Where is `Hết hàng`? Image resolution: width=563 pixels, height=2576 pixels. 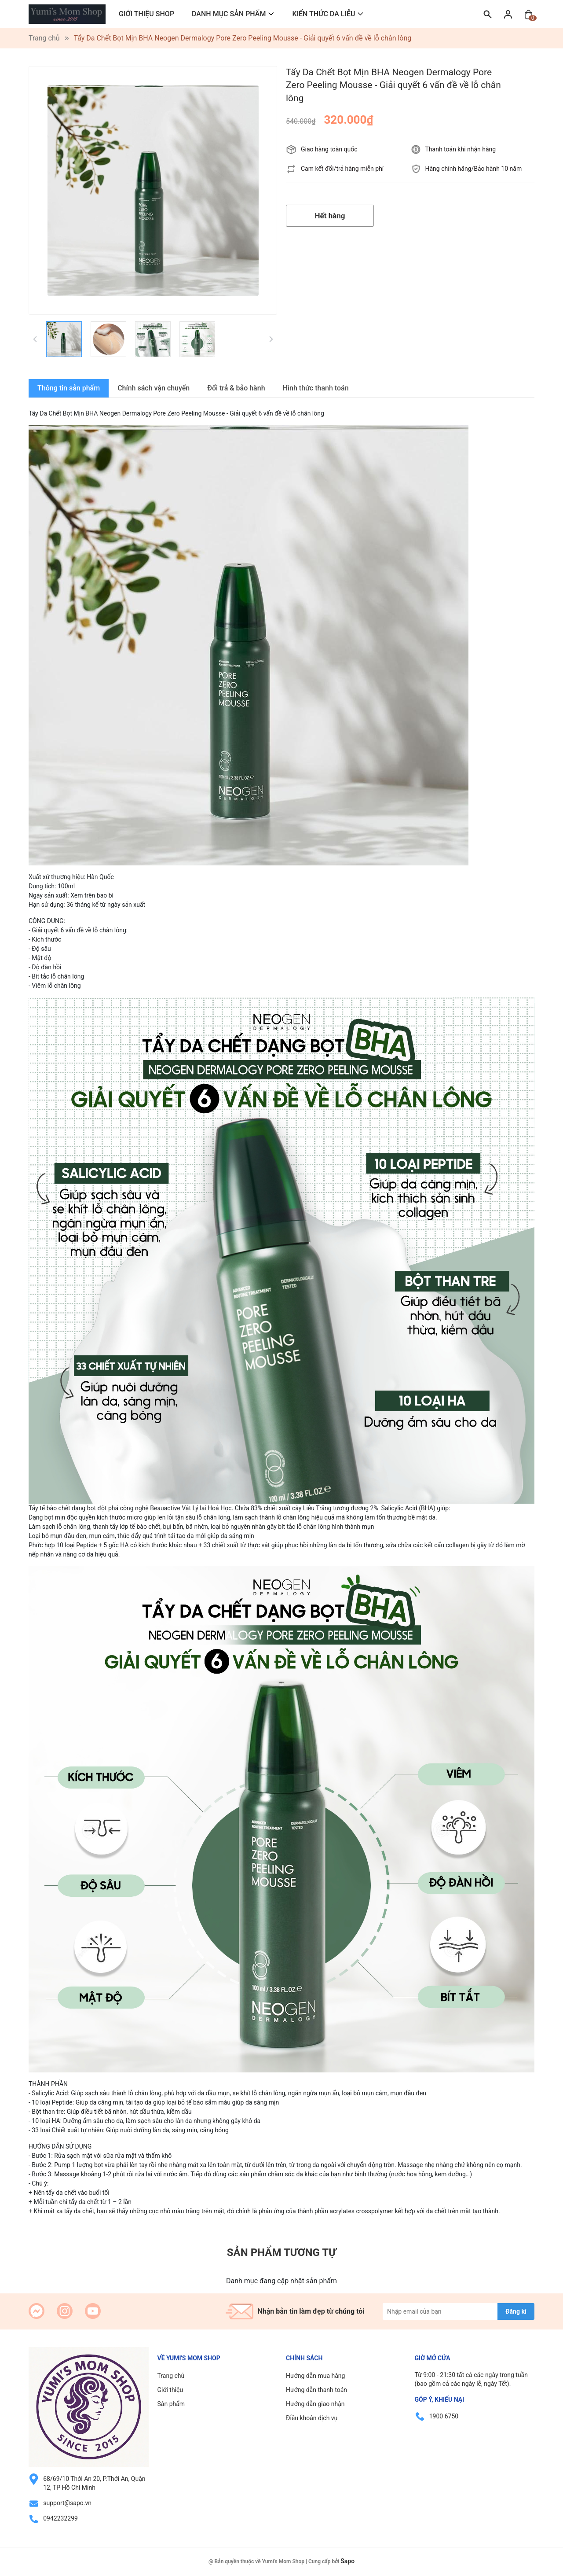
Hết hàng is located at coordinates (329, 215).